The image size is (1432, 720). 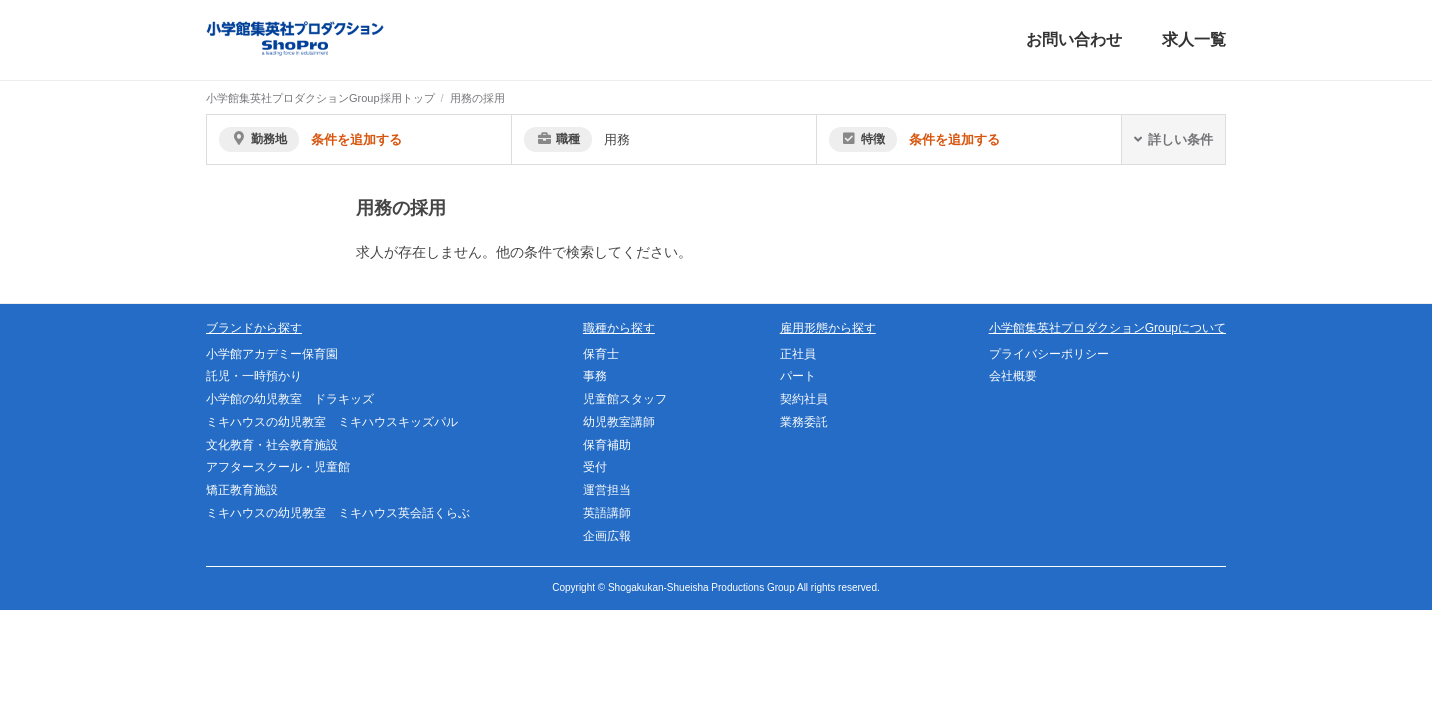 What do you see at coordinates (798, 354) in the screenshot?
I see `正社員` at bounding box center [798, 354].